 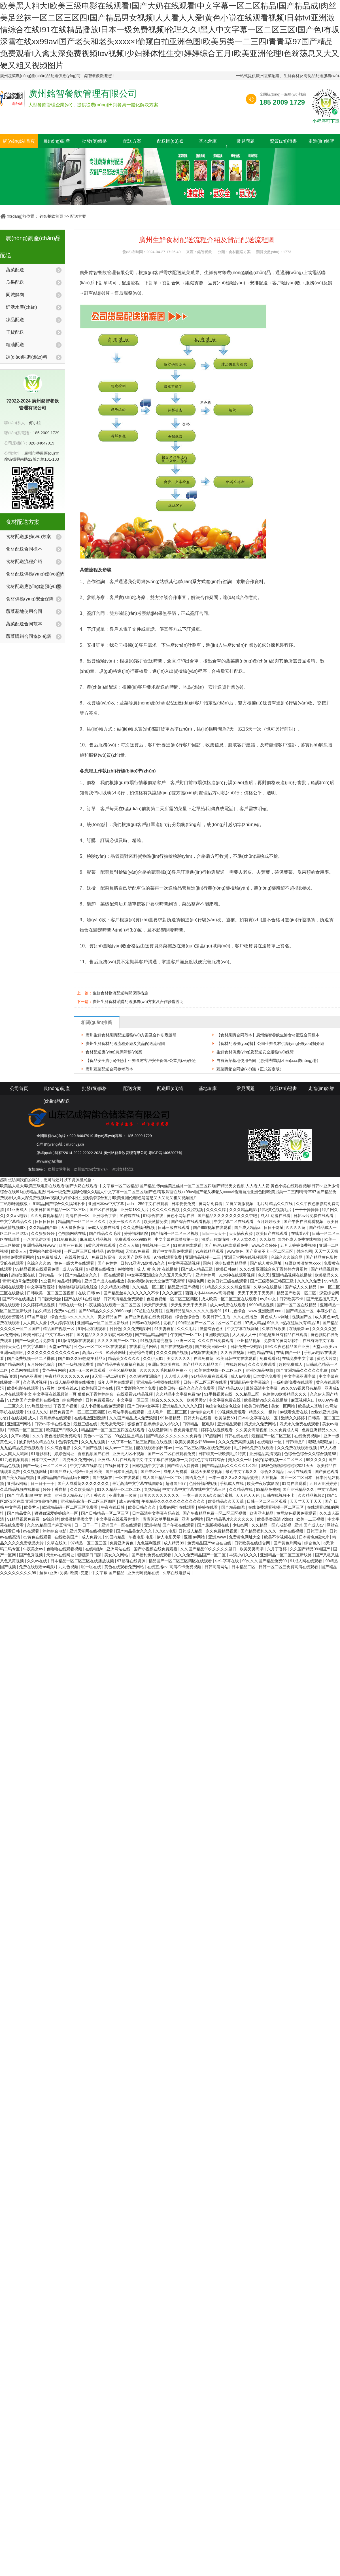 I want to click on 日本高清中文字幕有码在线, so click(x=156, y=1513).